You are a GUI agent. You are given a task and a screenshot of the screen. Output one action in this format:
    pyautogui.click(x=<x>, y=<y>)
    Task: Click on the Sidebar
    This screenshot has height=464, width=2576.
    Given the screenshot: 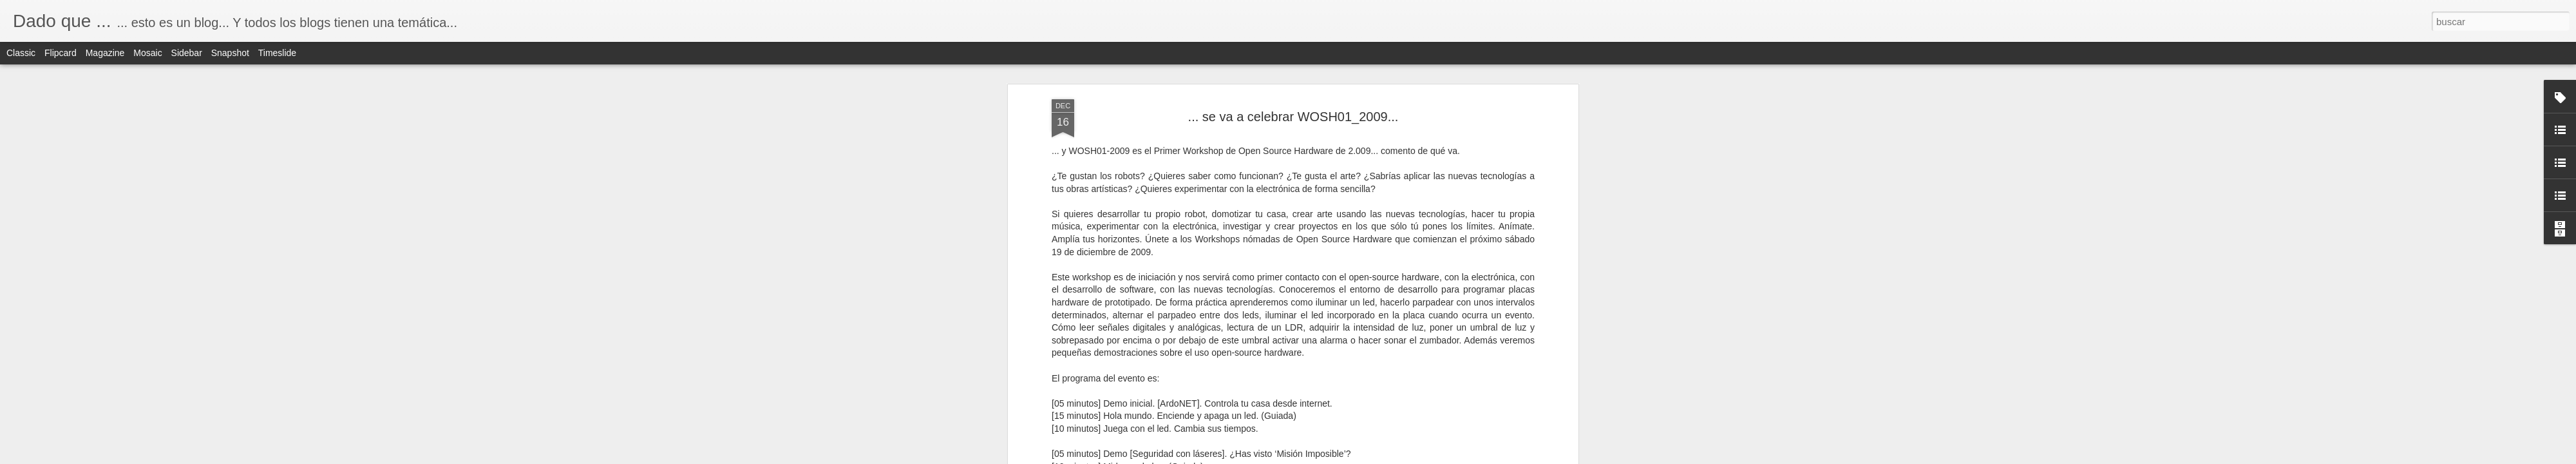 What is the action you would take?
    pyautogui.click(x=186, y=53)
    